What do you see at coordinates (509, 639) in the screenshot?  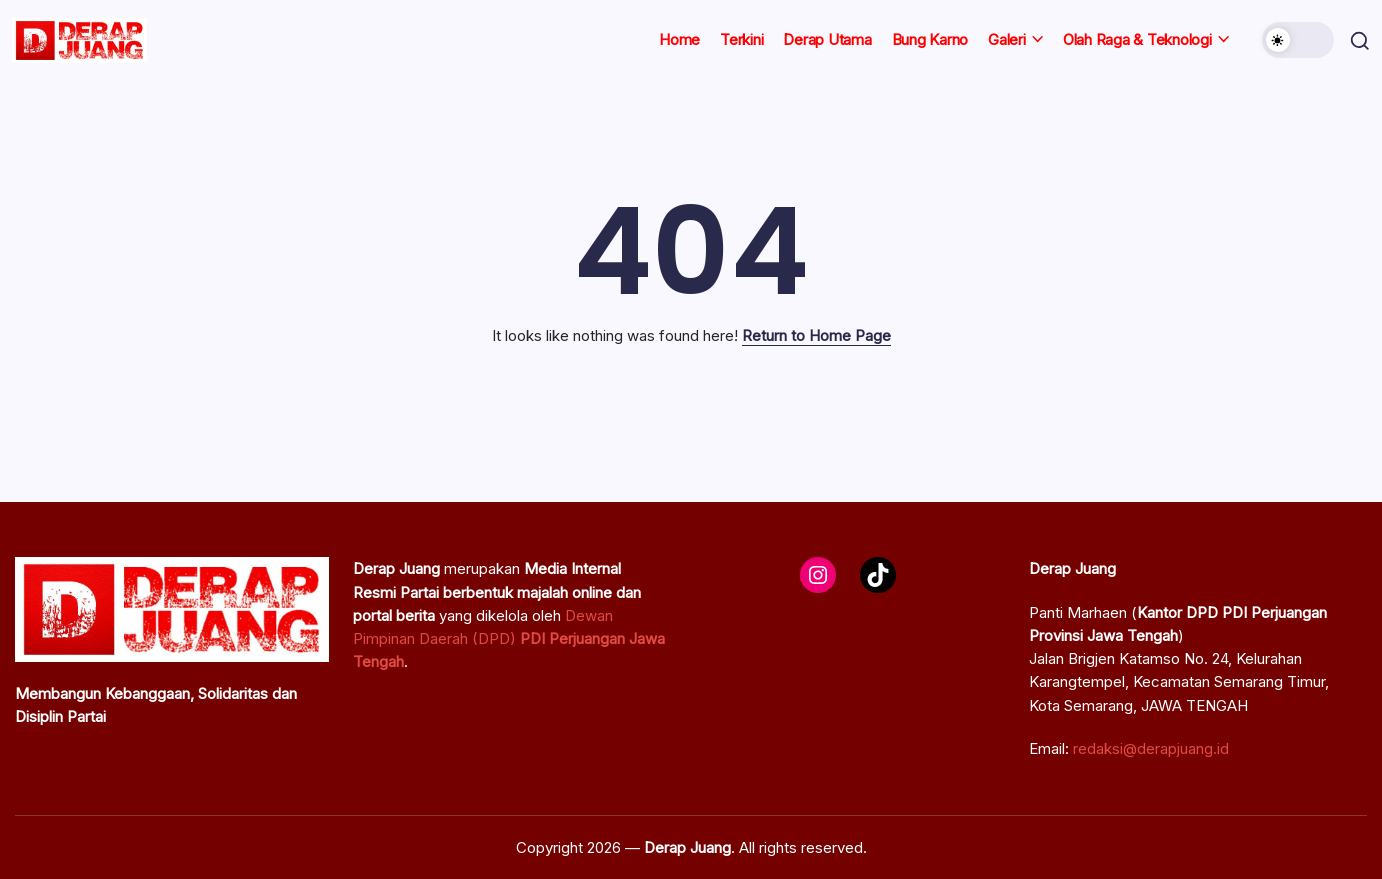 I see `Dewan Pimpinan Daerah (DPD)` at bounding box center [509, 639].